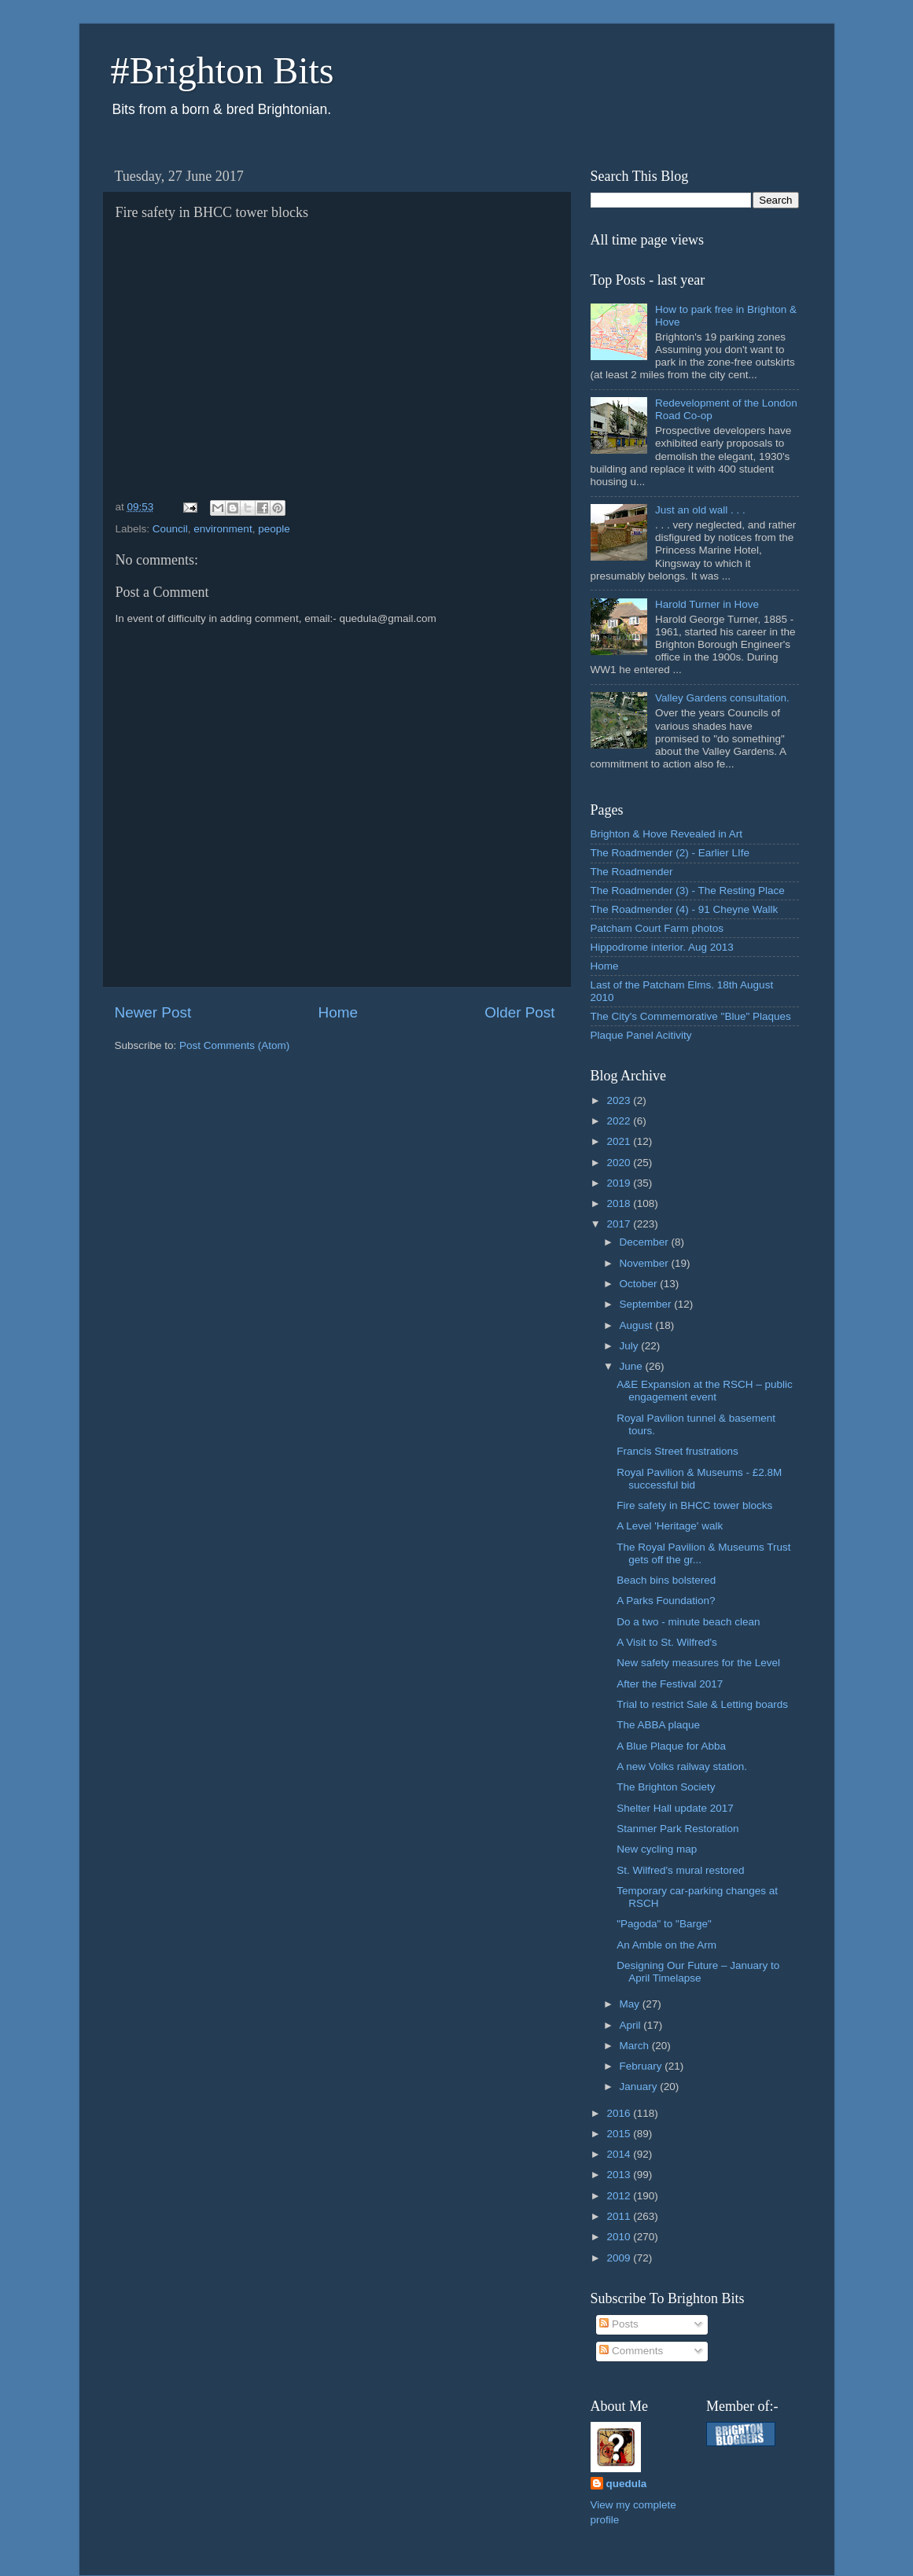 The width and height of the screenshot is (913, 2576). I want to click on December, so click(646, 1242).